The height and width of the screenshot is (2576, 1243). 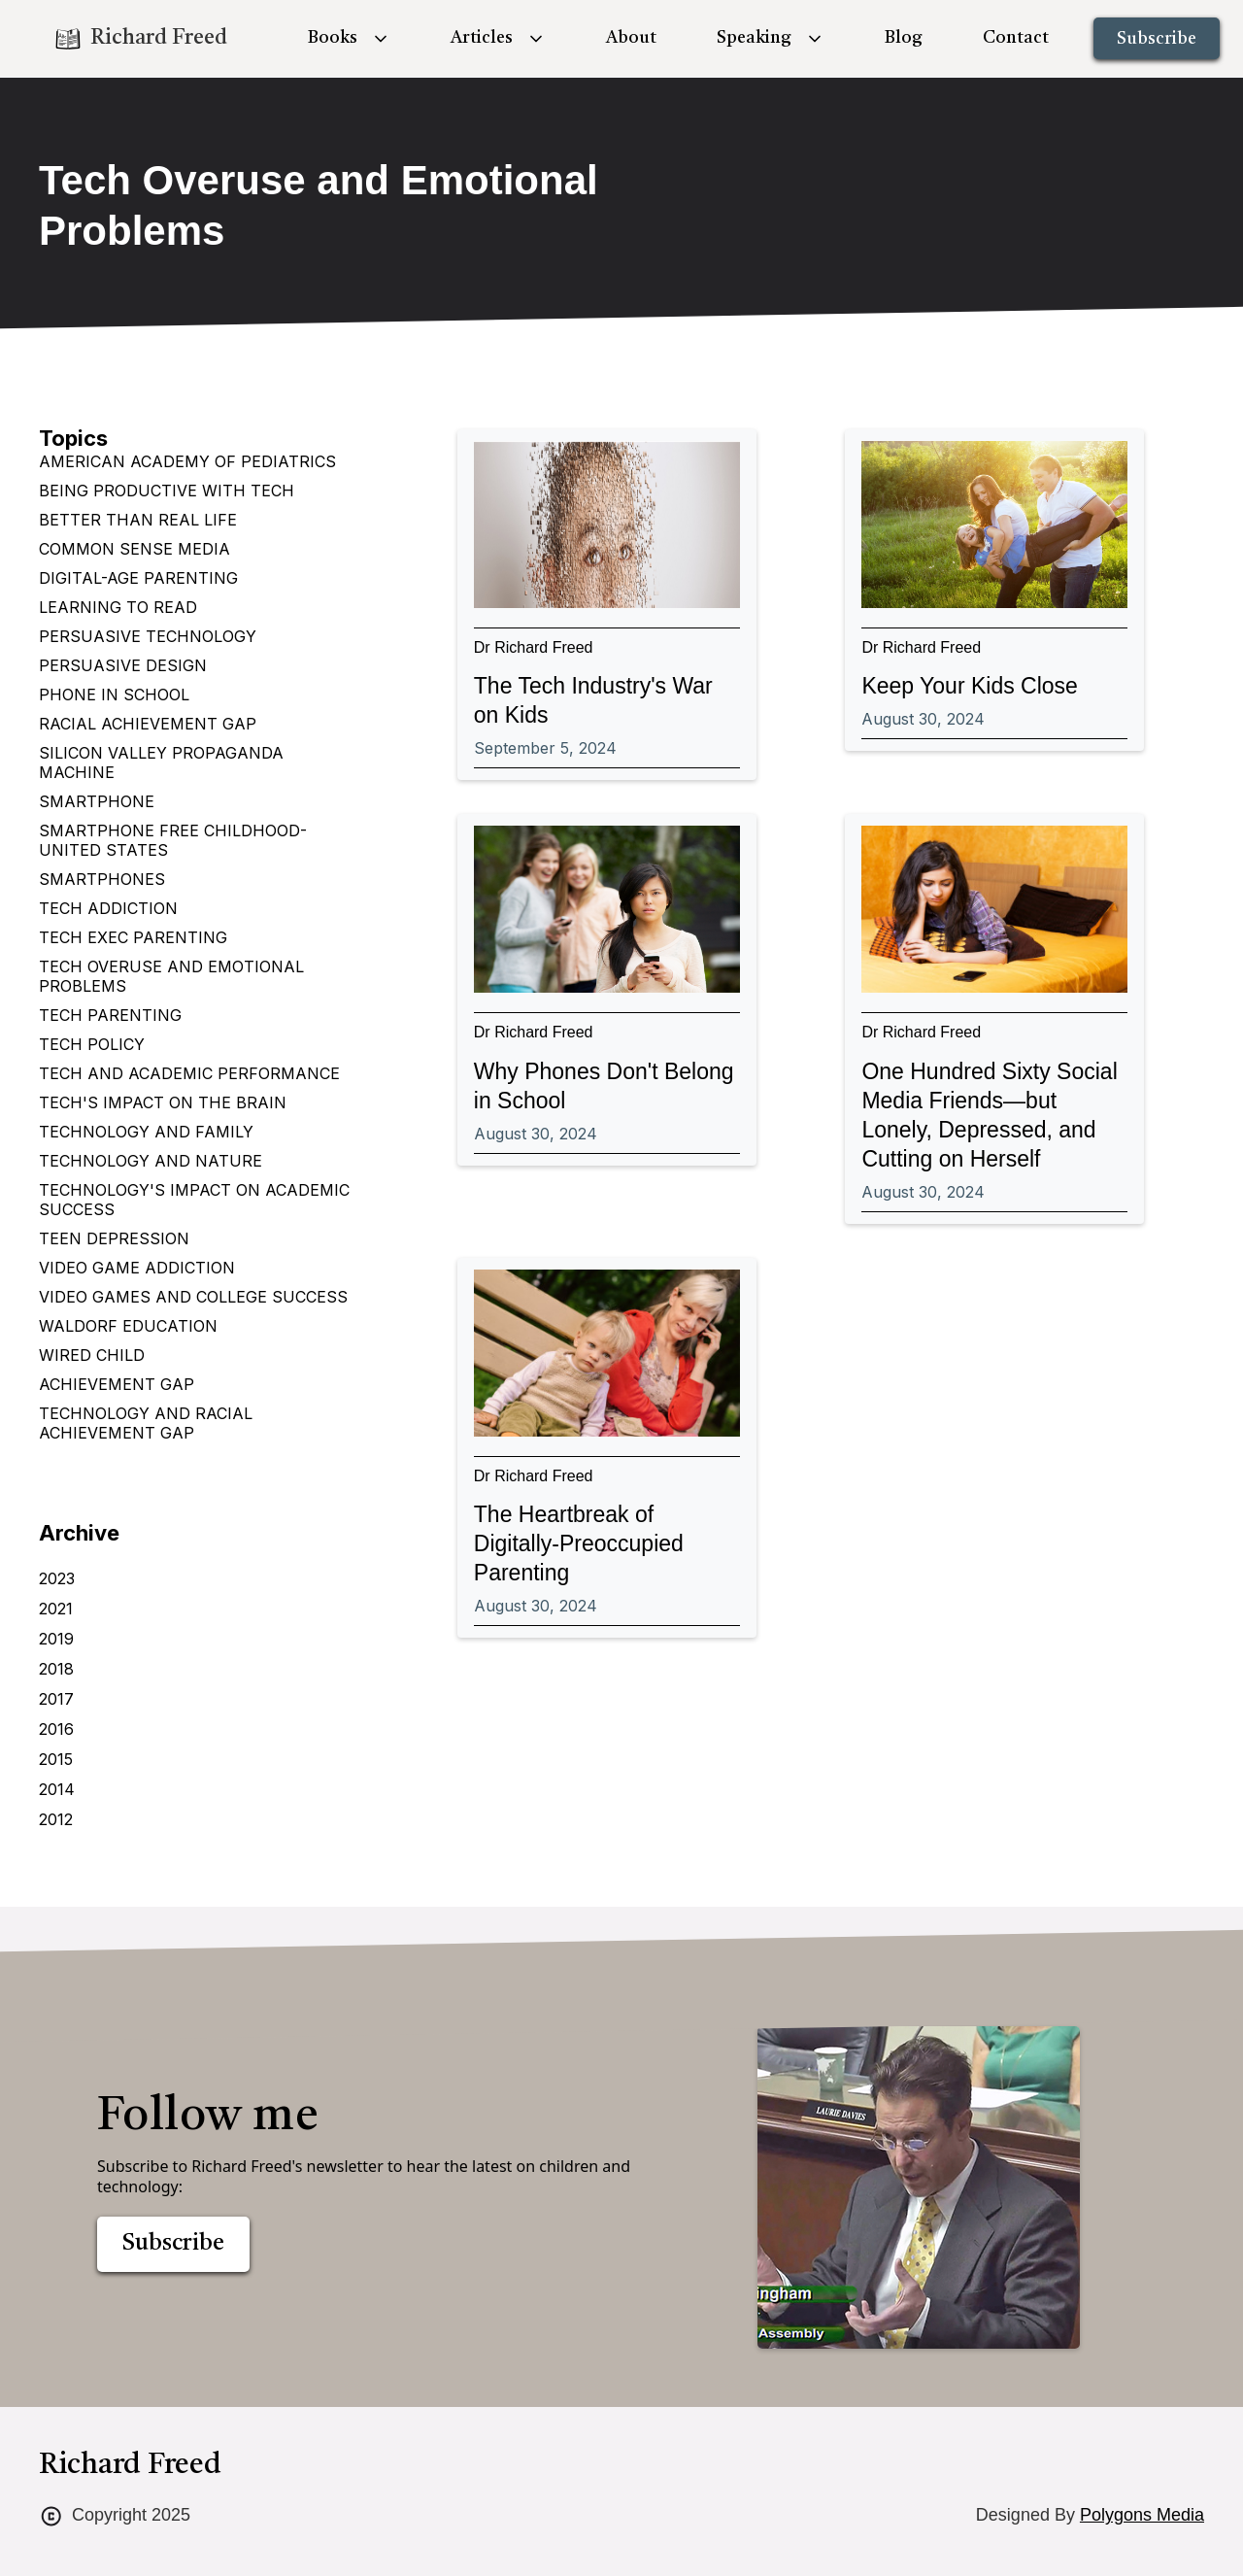 What do you see at coordinates (171, 976) in the screenshot?
I see `Tech Overuse and Emotional Problems` at bounding box center [171, 976].